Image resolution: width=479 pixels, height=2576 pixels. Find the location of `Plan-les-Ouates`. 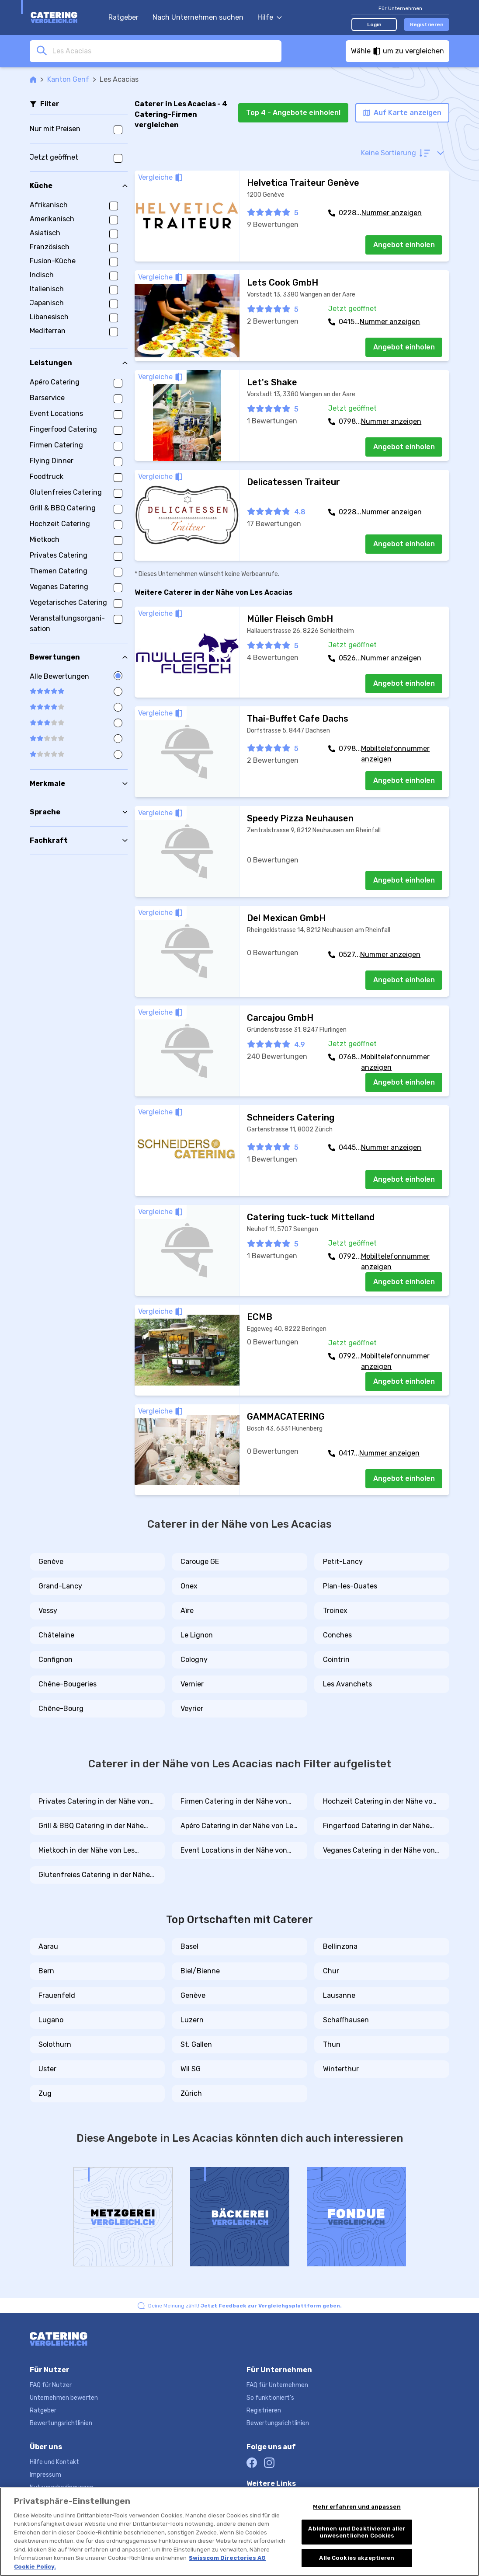

Plan-les-Ouates is located at coordinates (350, 1586).